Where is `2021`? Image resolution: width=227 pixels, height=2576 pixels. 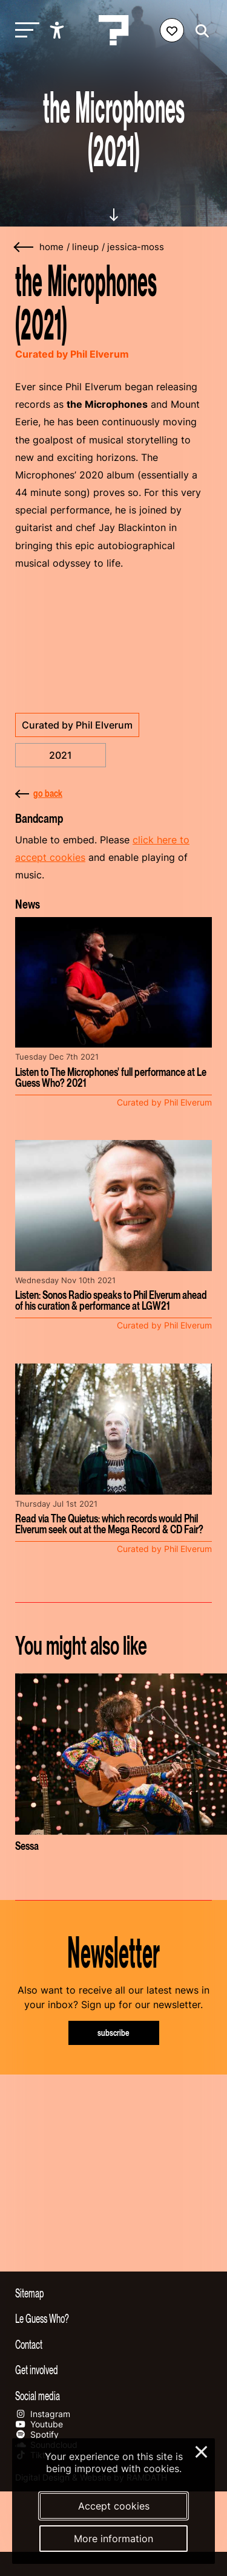 2021 is located at coordinates (60, 755).